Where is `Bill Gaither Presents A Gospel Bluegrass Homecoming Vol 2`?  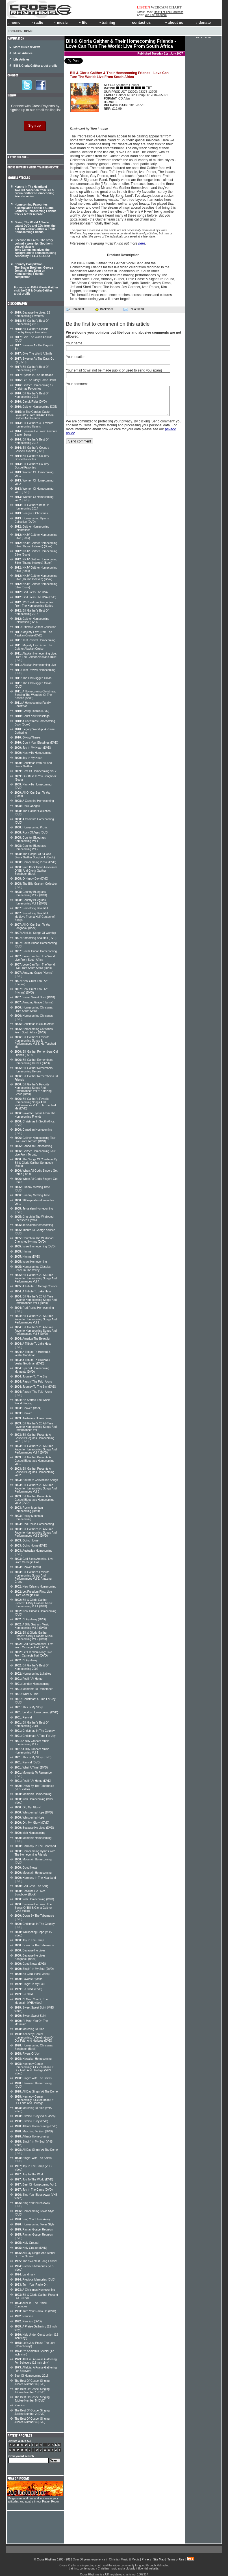 Bill Gaither Presents A Gospel Bluegrass Homecoming Vol 2 is located at coordinates (35, 1472).